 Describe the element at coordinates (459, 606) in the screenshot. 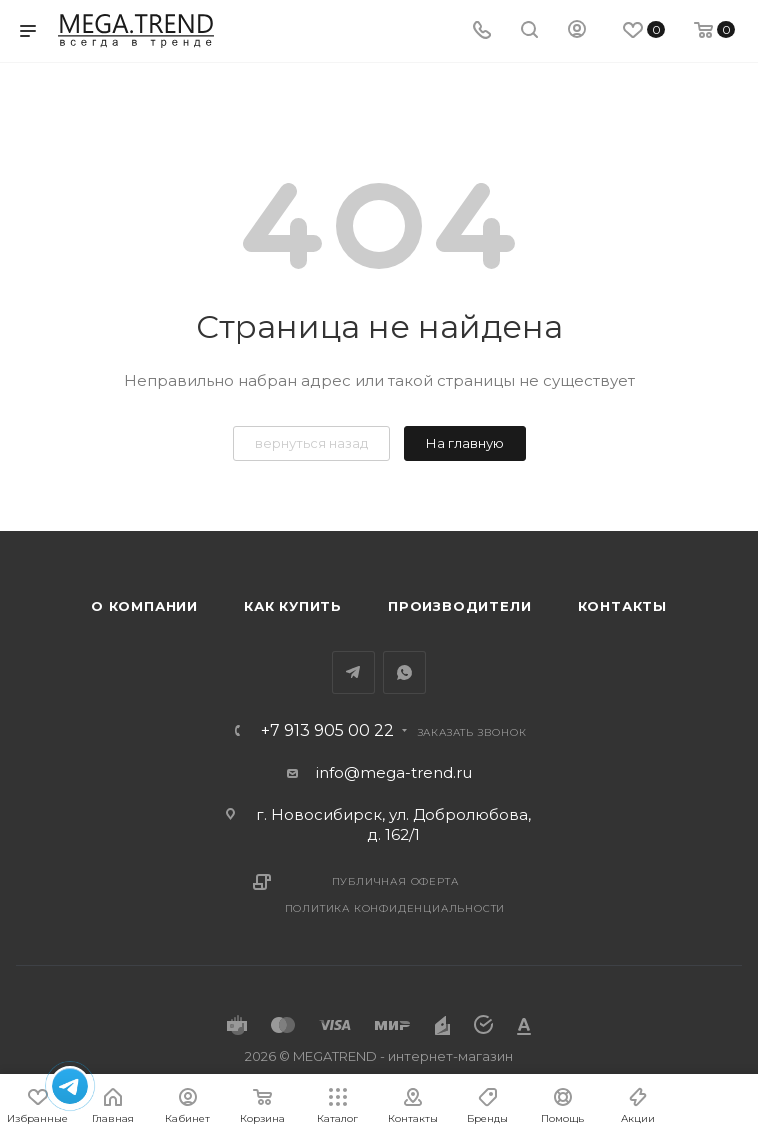

I see `Производители` at that location.